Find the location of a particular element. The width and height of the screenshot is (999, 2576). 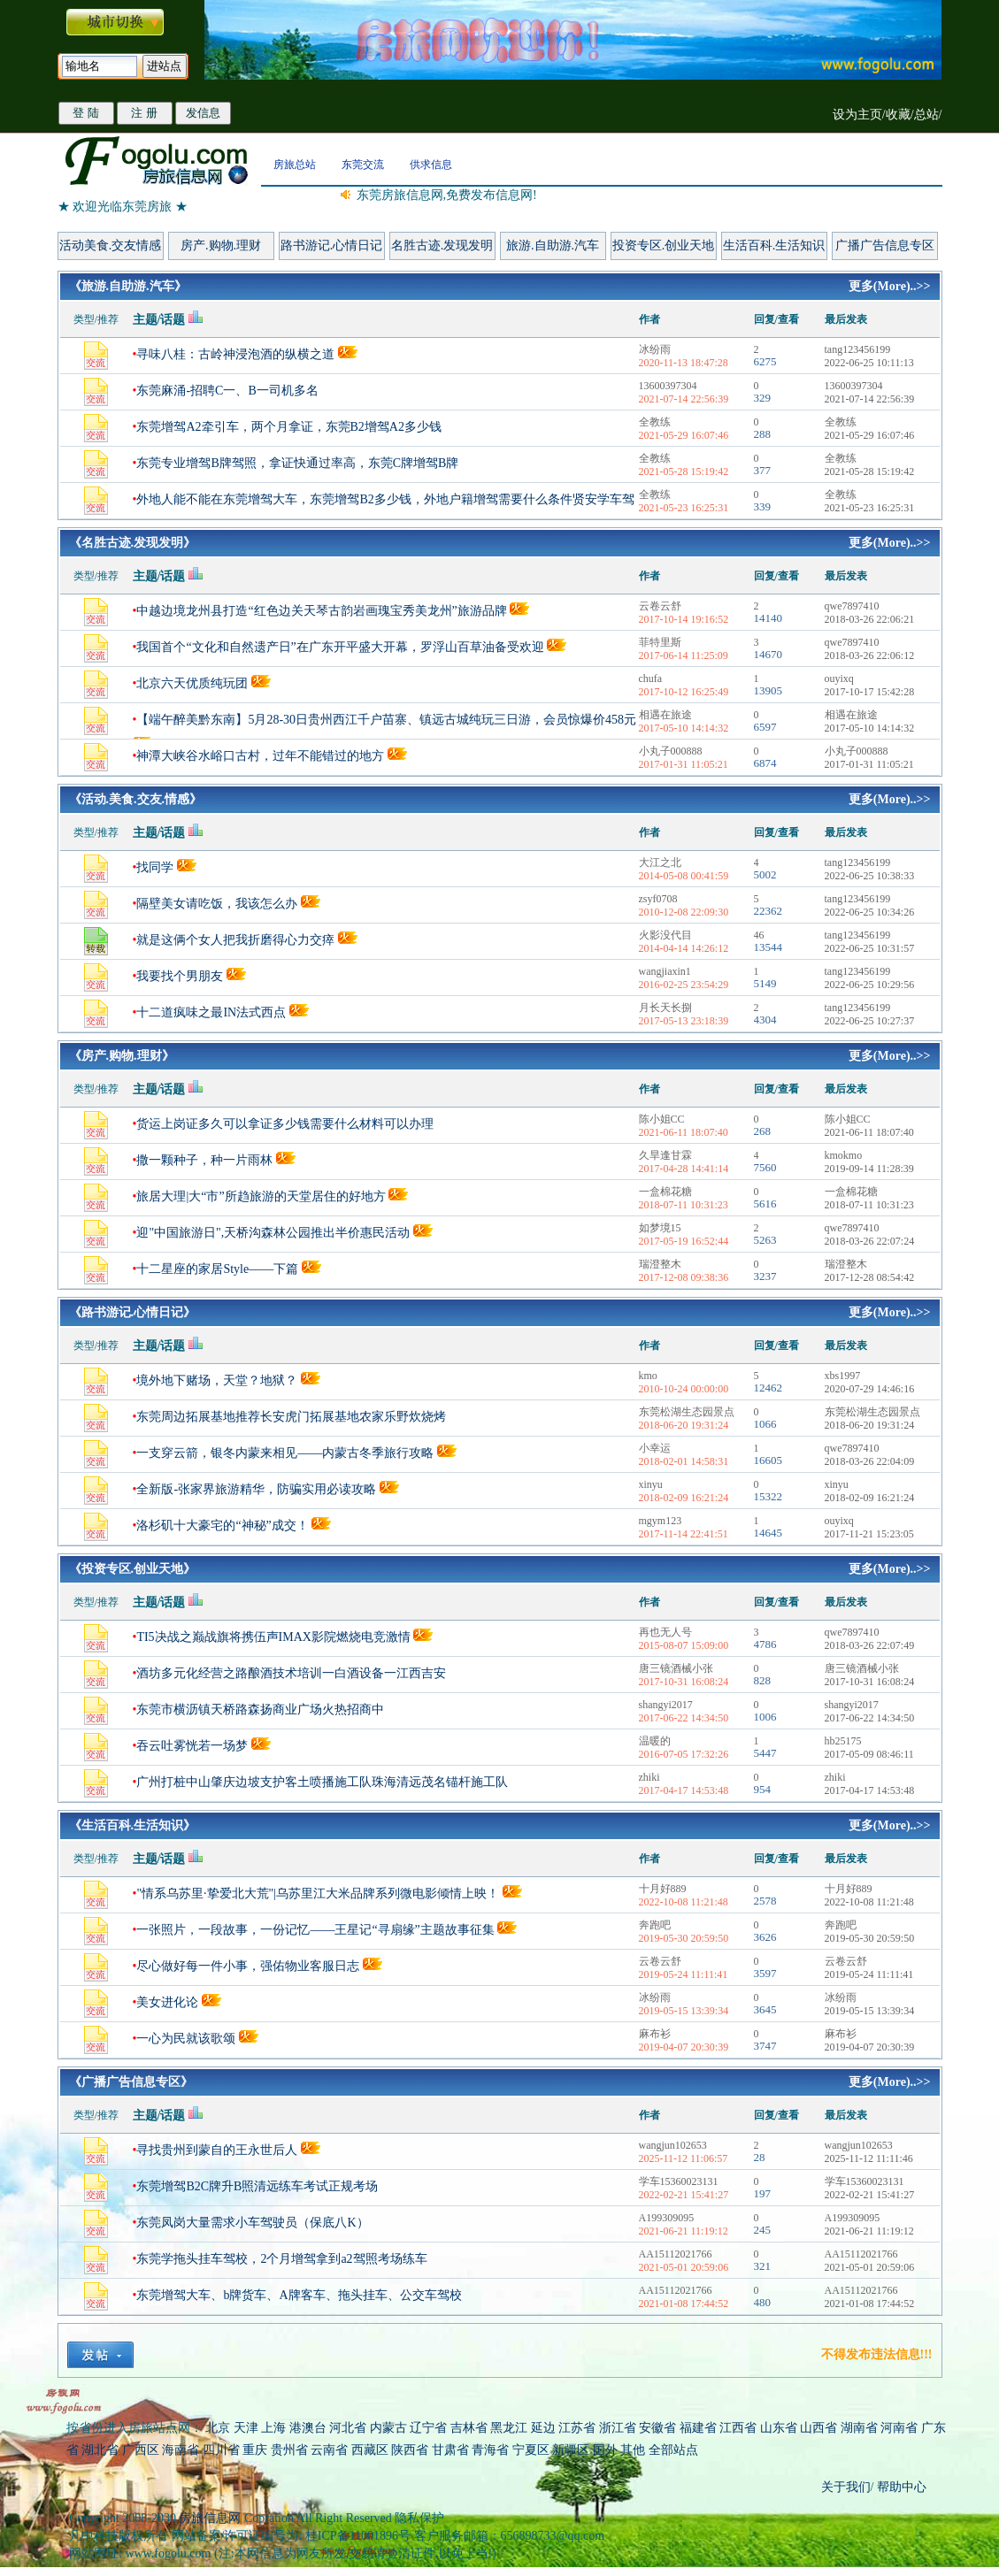

"情系乌苏里·挚爱北大荒"|乌苏里江大米品牌系列微电影倾情上映！ is located at coordinates (317, 1893).